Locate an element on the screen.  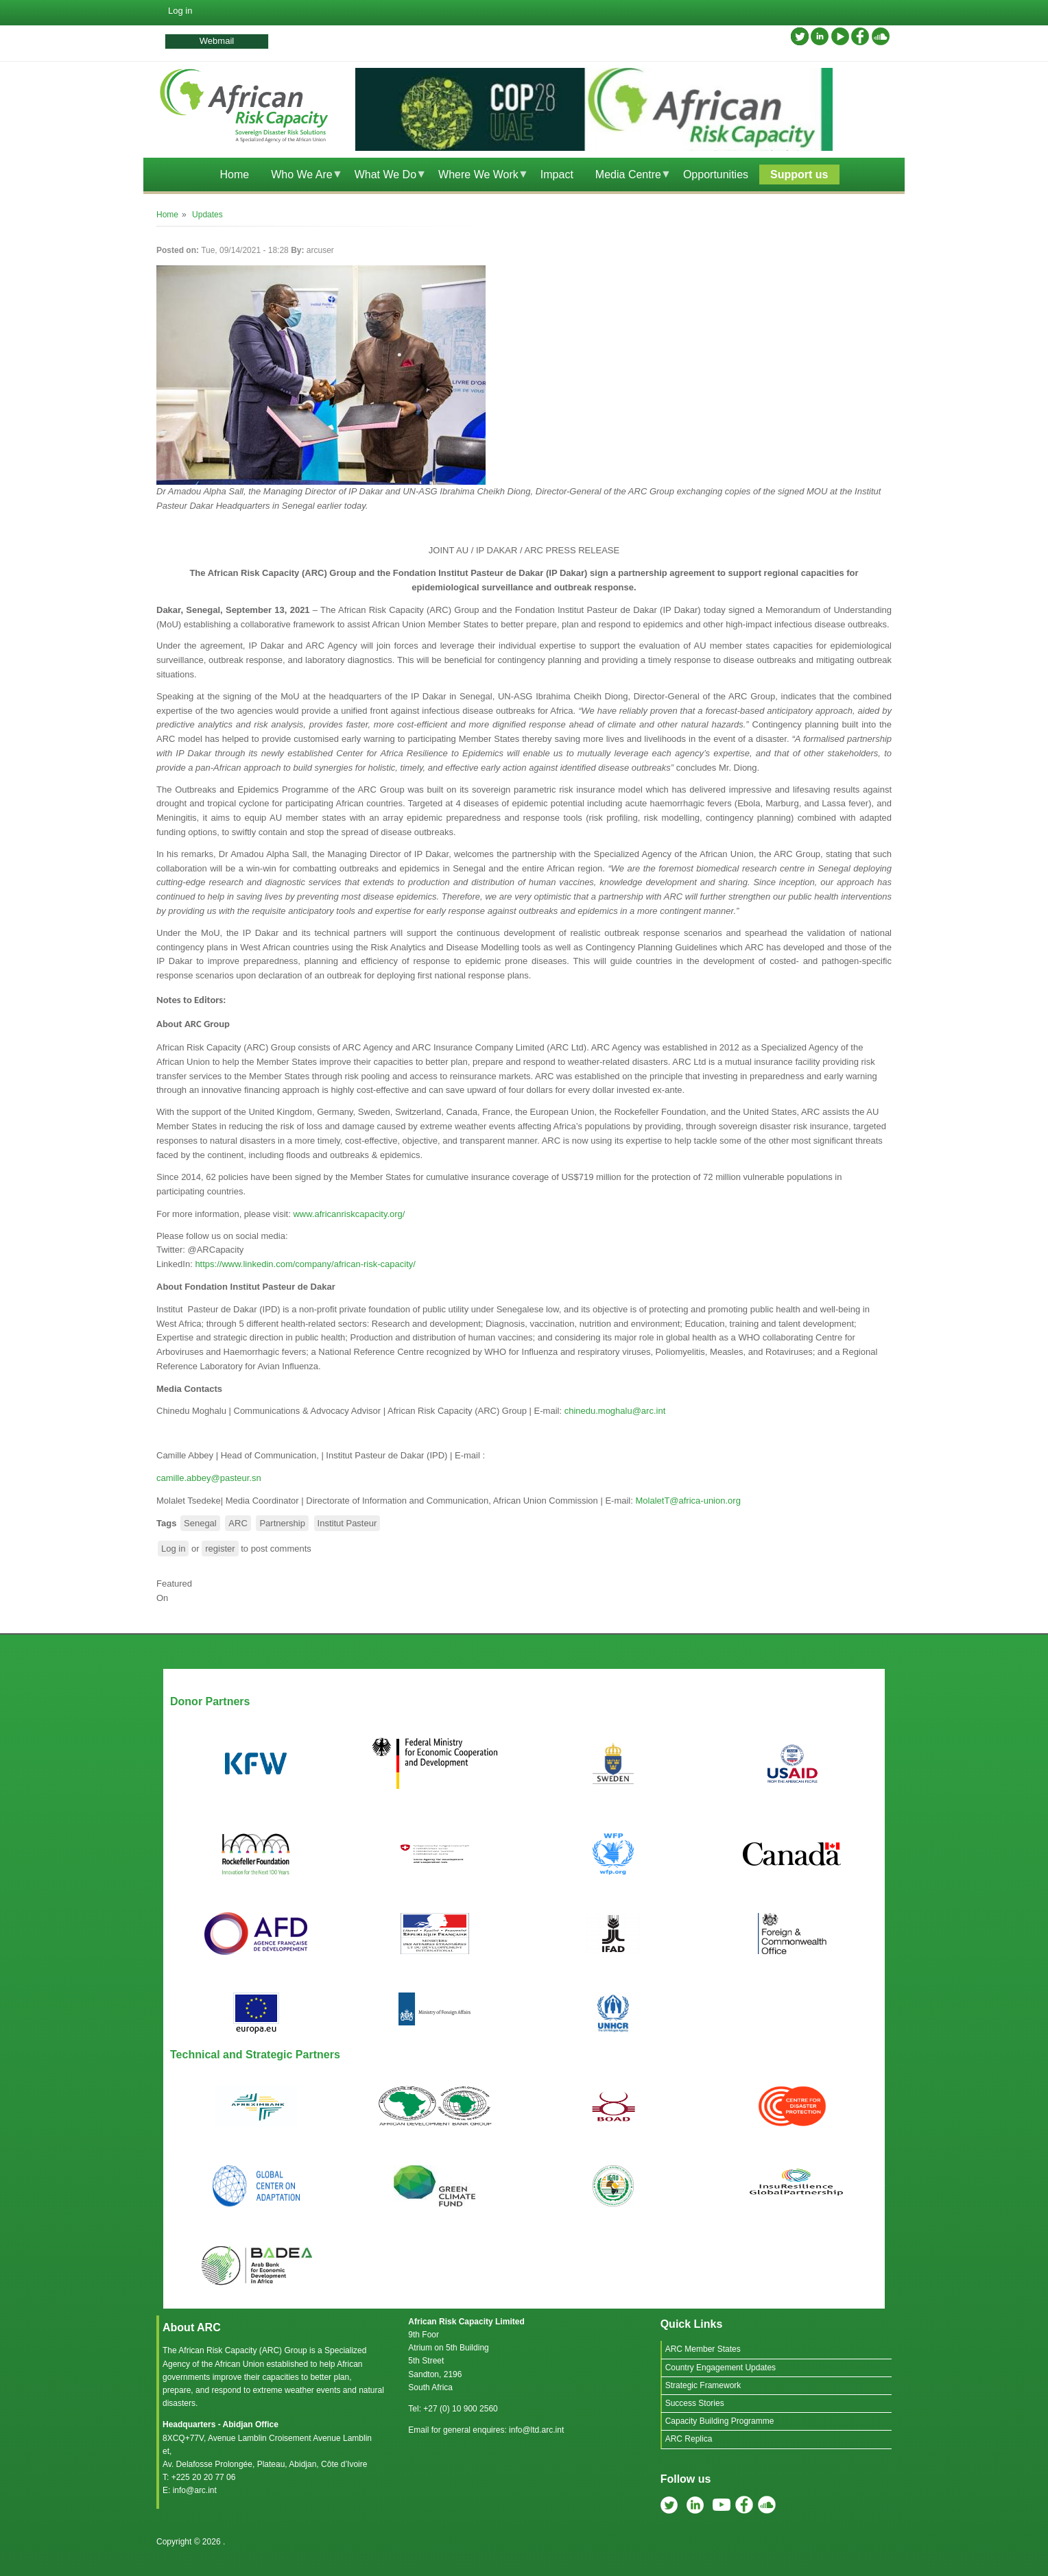
ARC is located at coordinates (237, 1523).